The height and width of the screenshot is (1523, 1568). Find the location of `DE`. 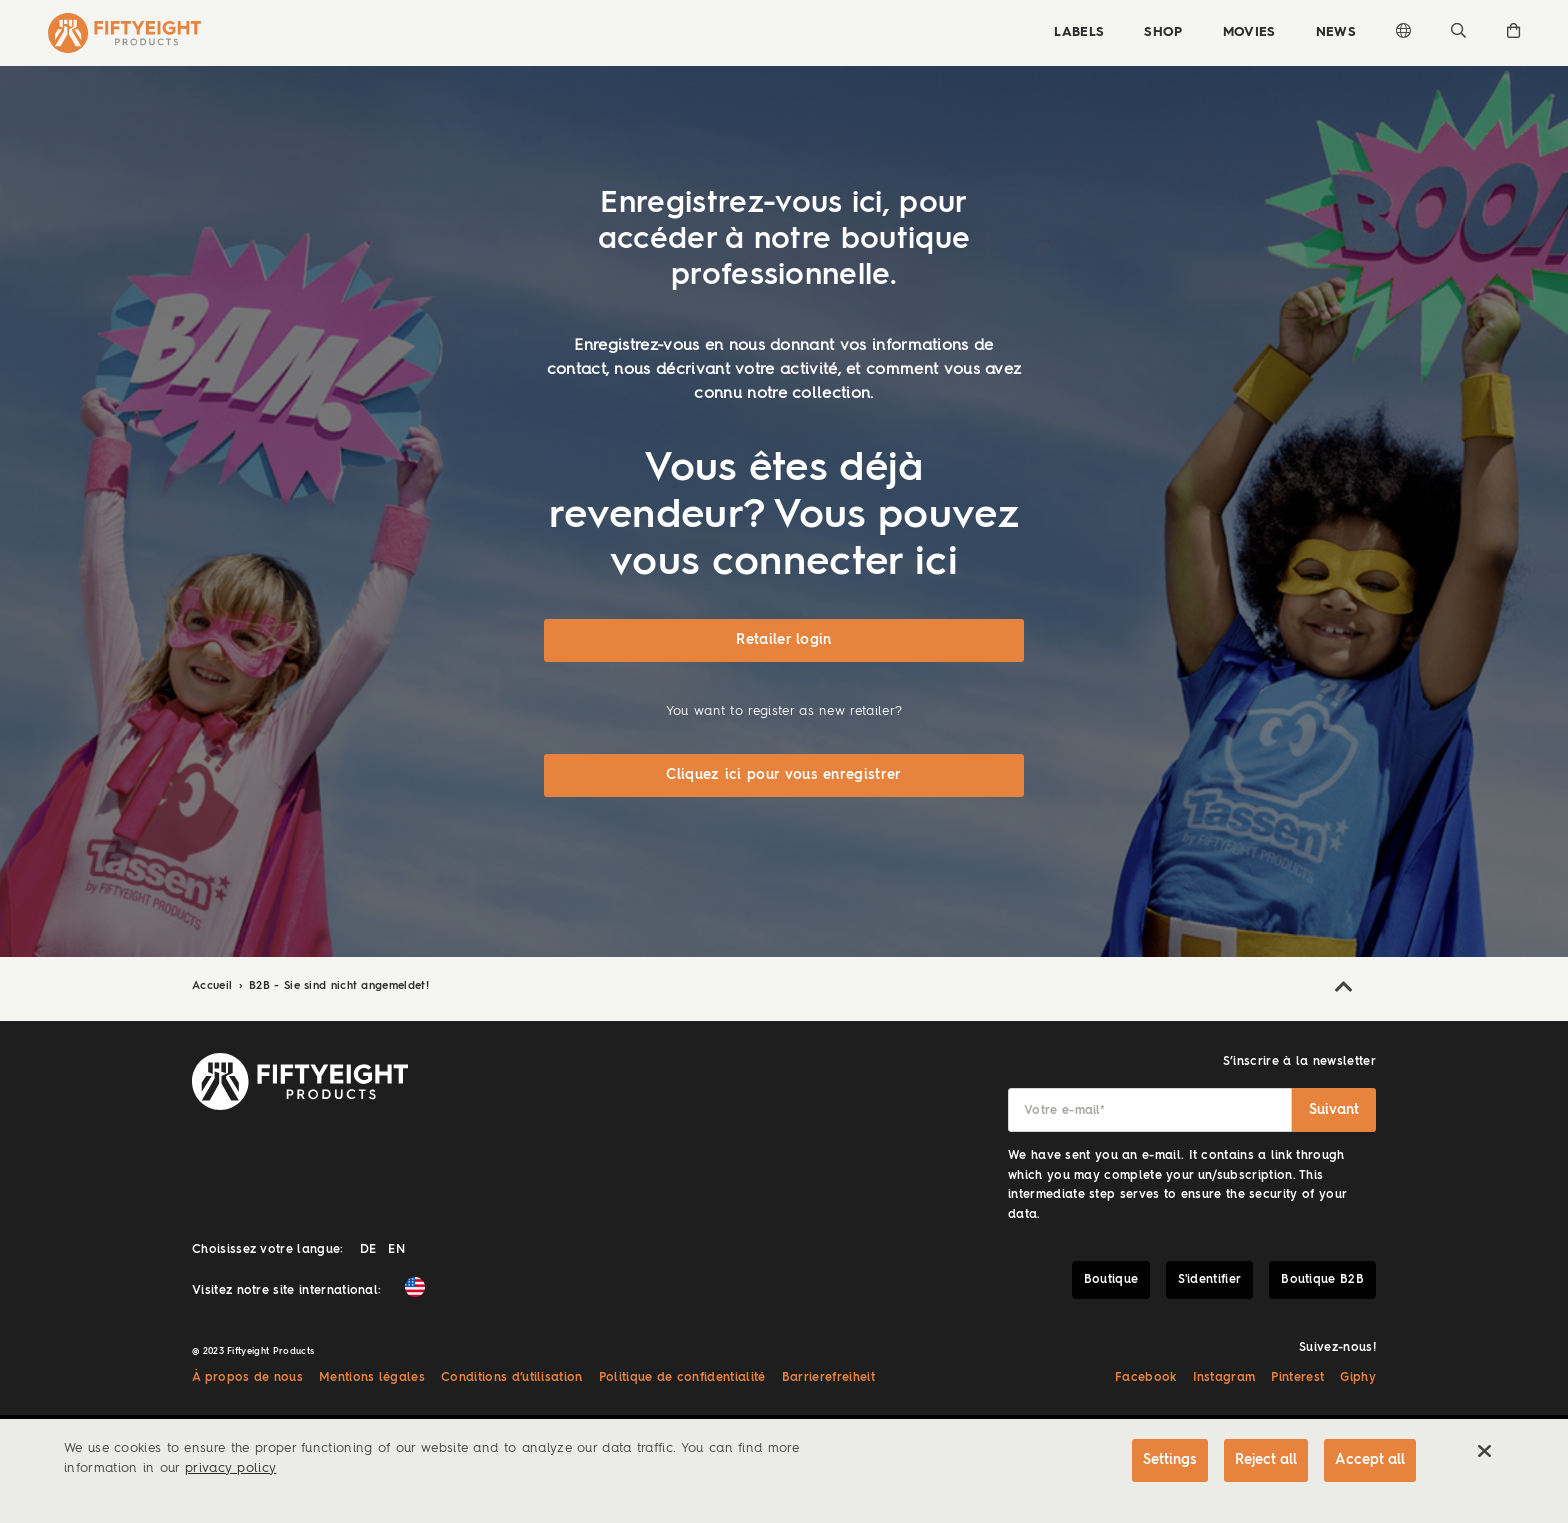

DE is located at coordinates (368, 1250).